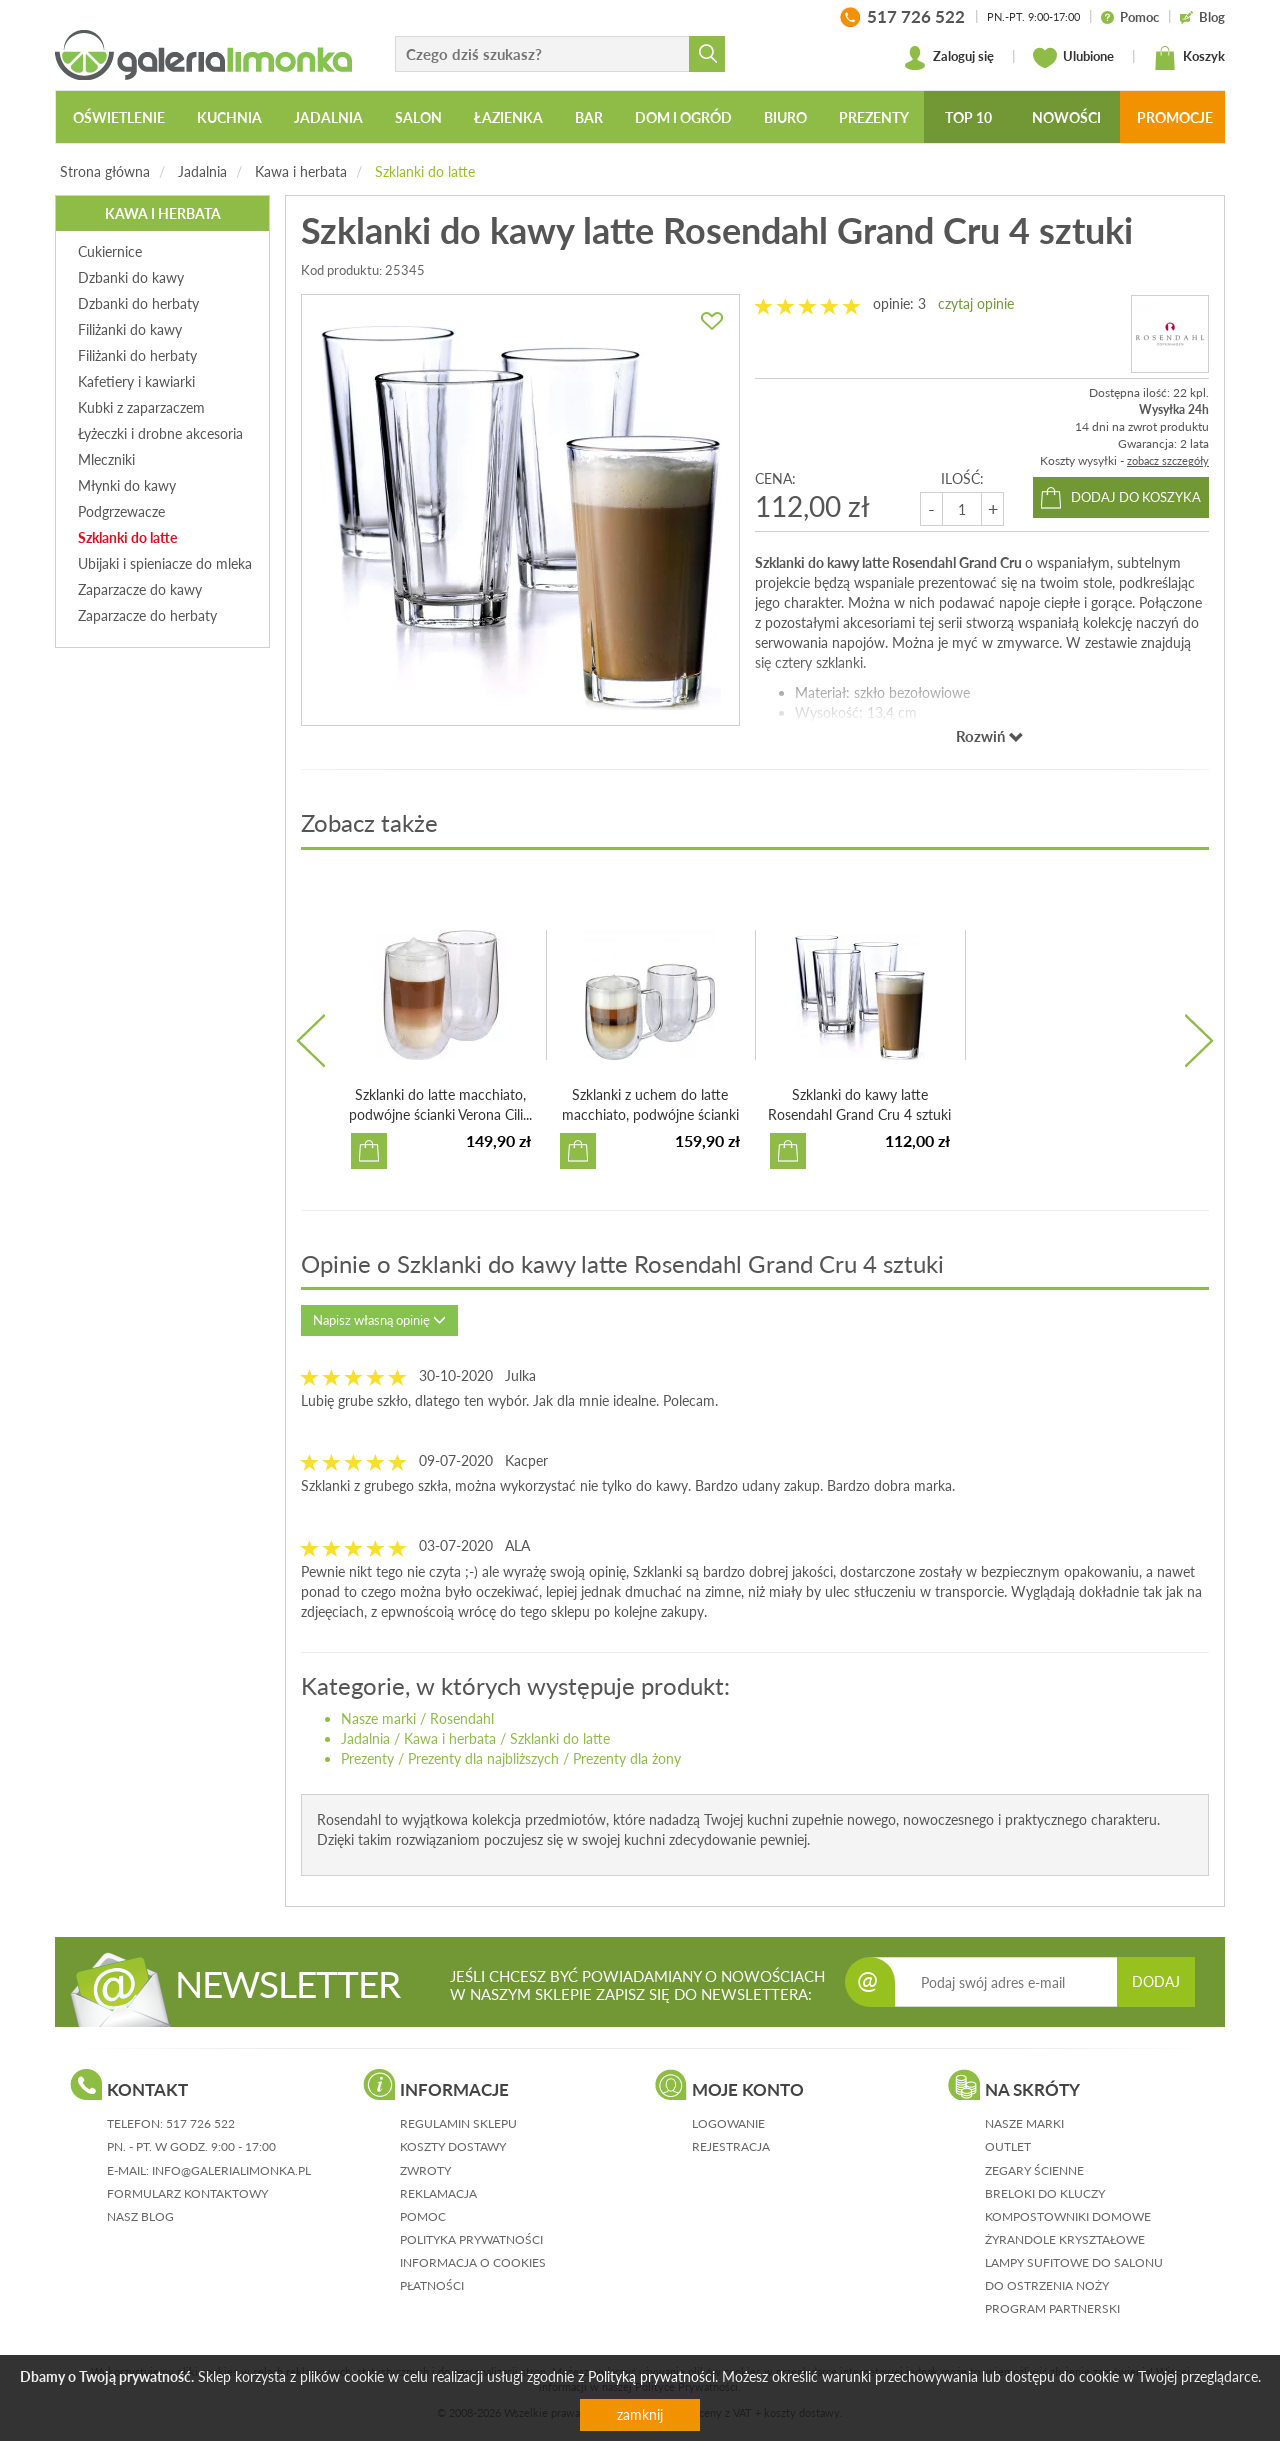  What do you see at coordinates (1136, 497) in the screenshot?
I see `dodaj do koszyka` at bounding box center [1136, 497].